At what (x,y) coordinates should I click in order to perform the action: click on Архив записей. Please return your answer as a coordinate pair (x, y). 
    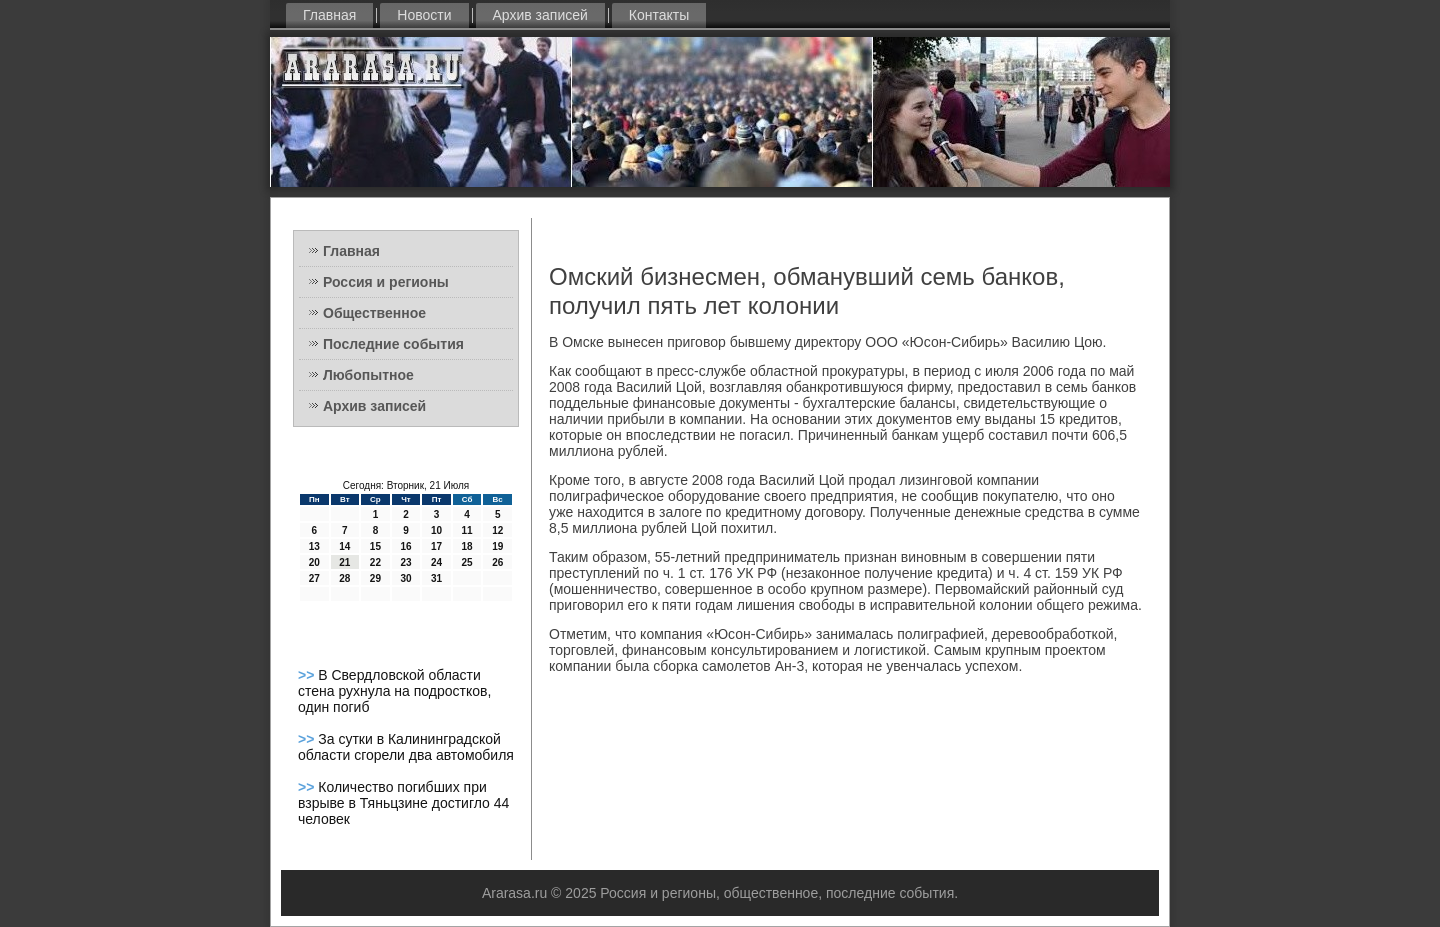
    Looking at the image, I should click on (540, 15).